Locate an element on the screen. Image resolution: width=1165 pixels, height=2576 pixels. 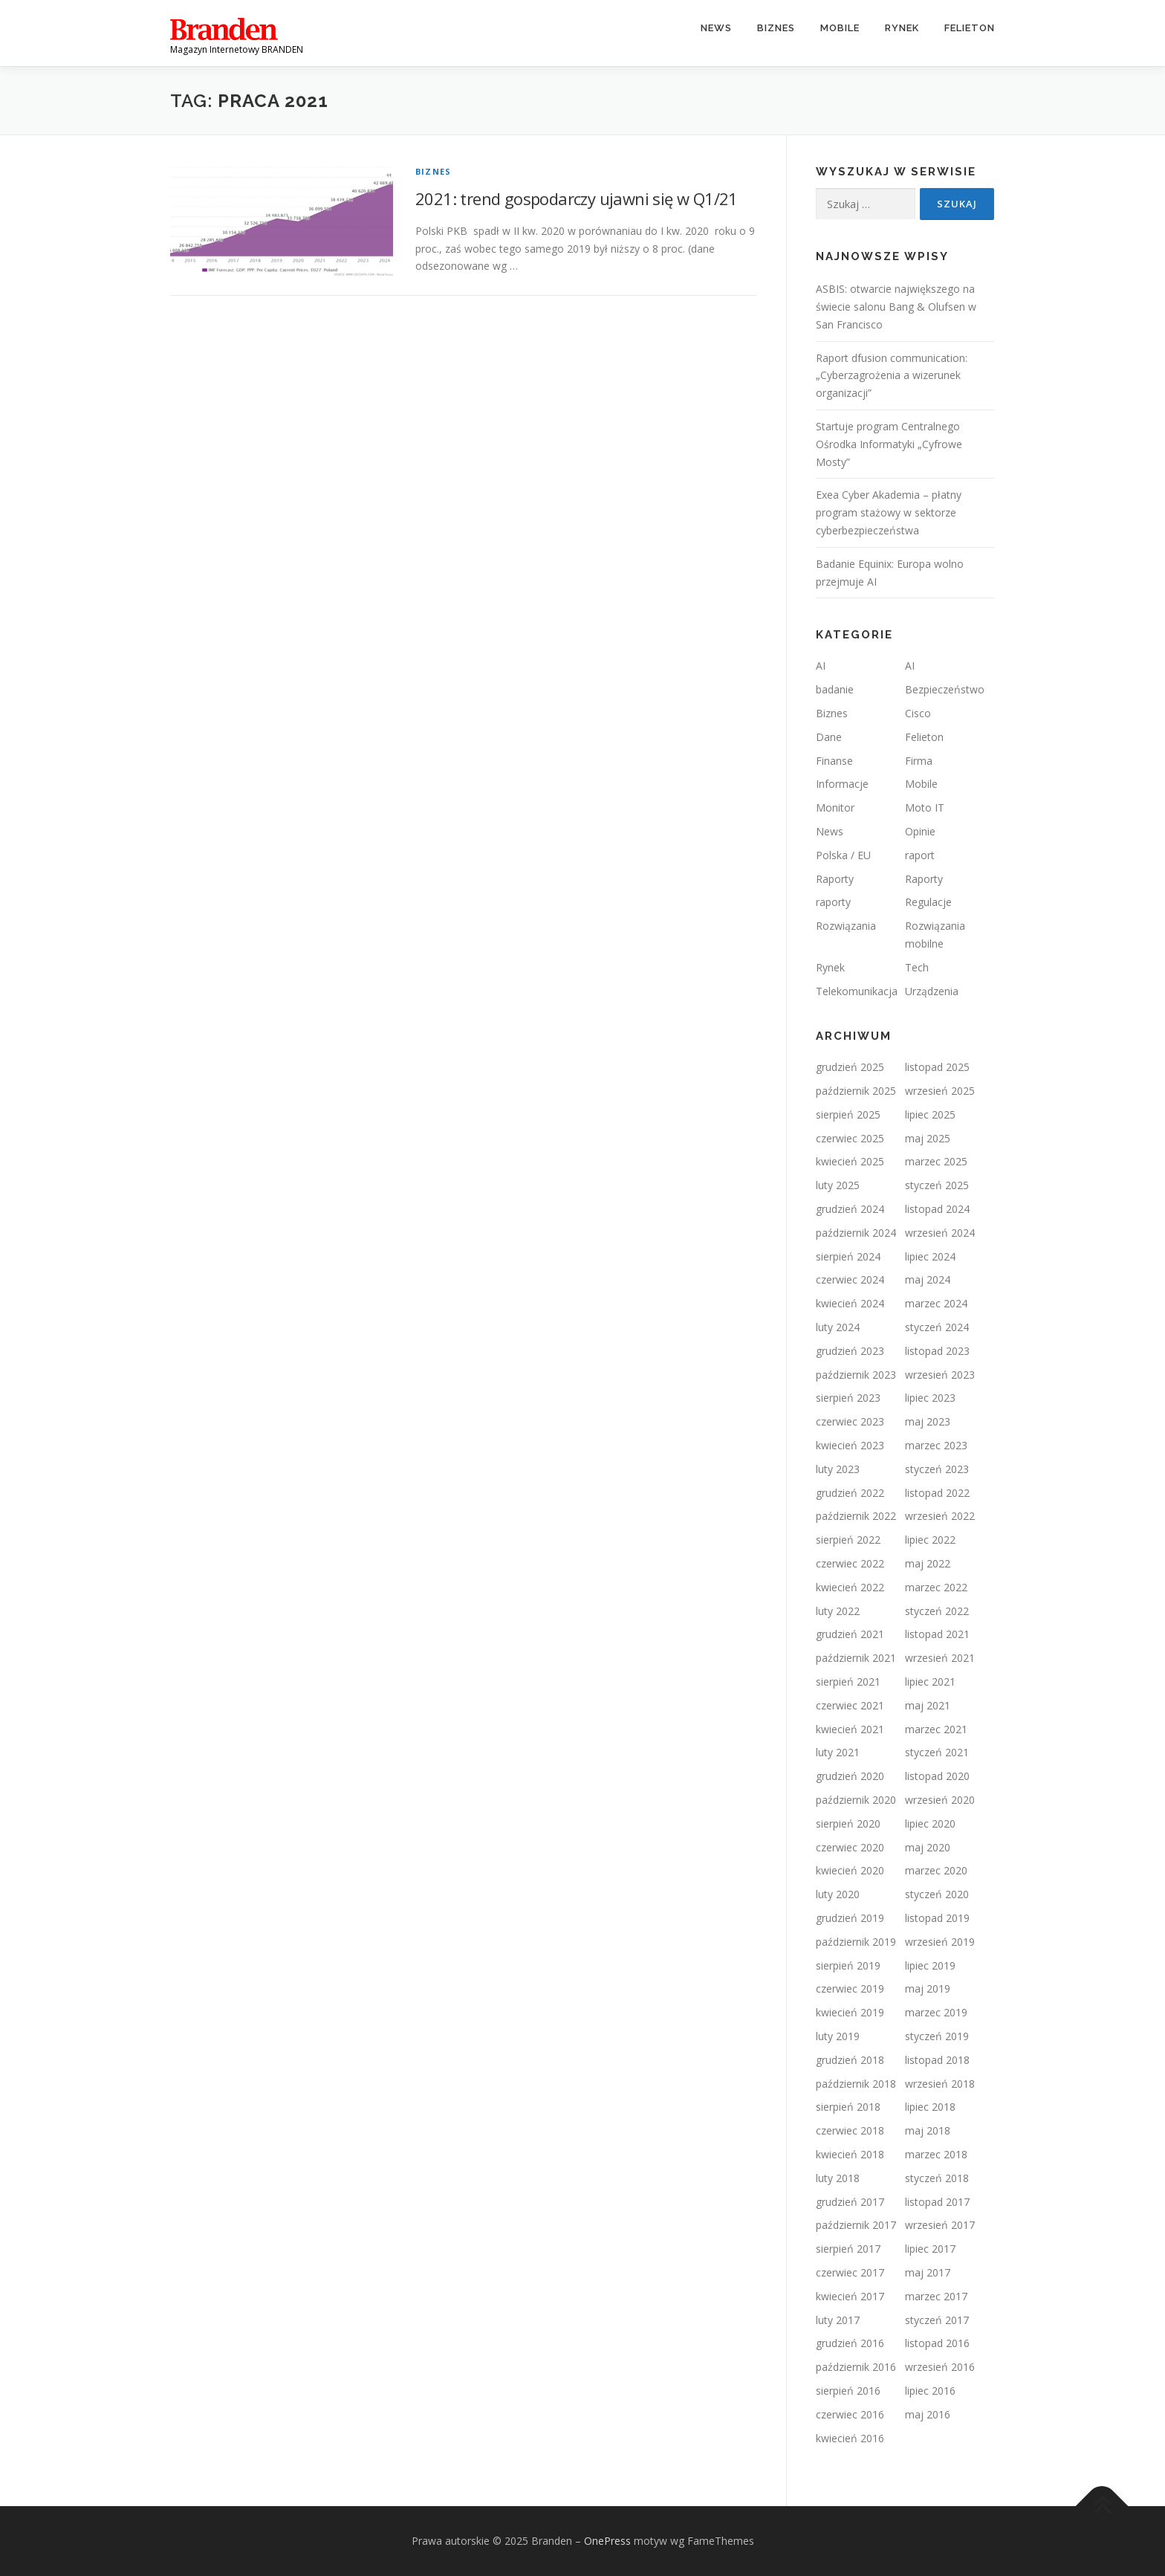
sierpień 2017 is located at coordinates (848, 2249).